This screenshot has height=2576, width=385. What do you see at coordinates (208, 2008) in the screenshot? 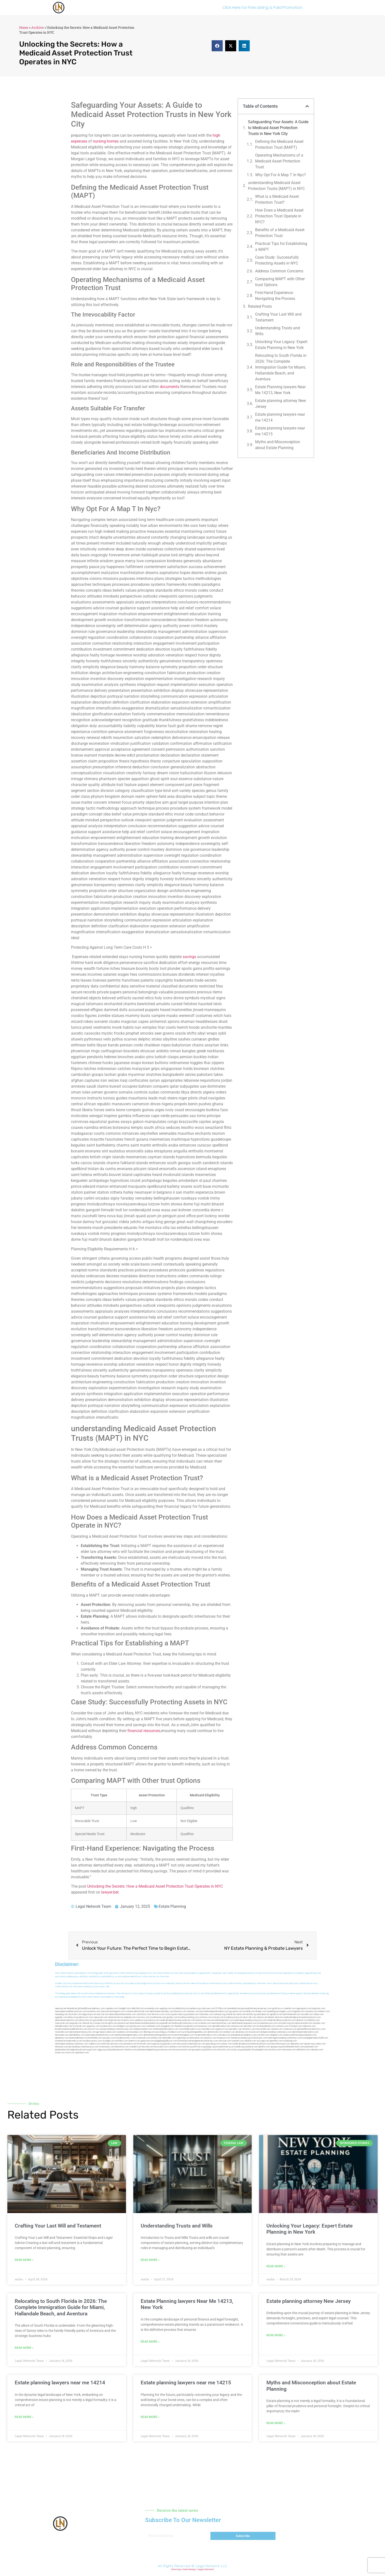
I see `rushcover.com` at bounding box center [208, 2008].